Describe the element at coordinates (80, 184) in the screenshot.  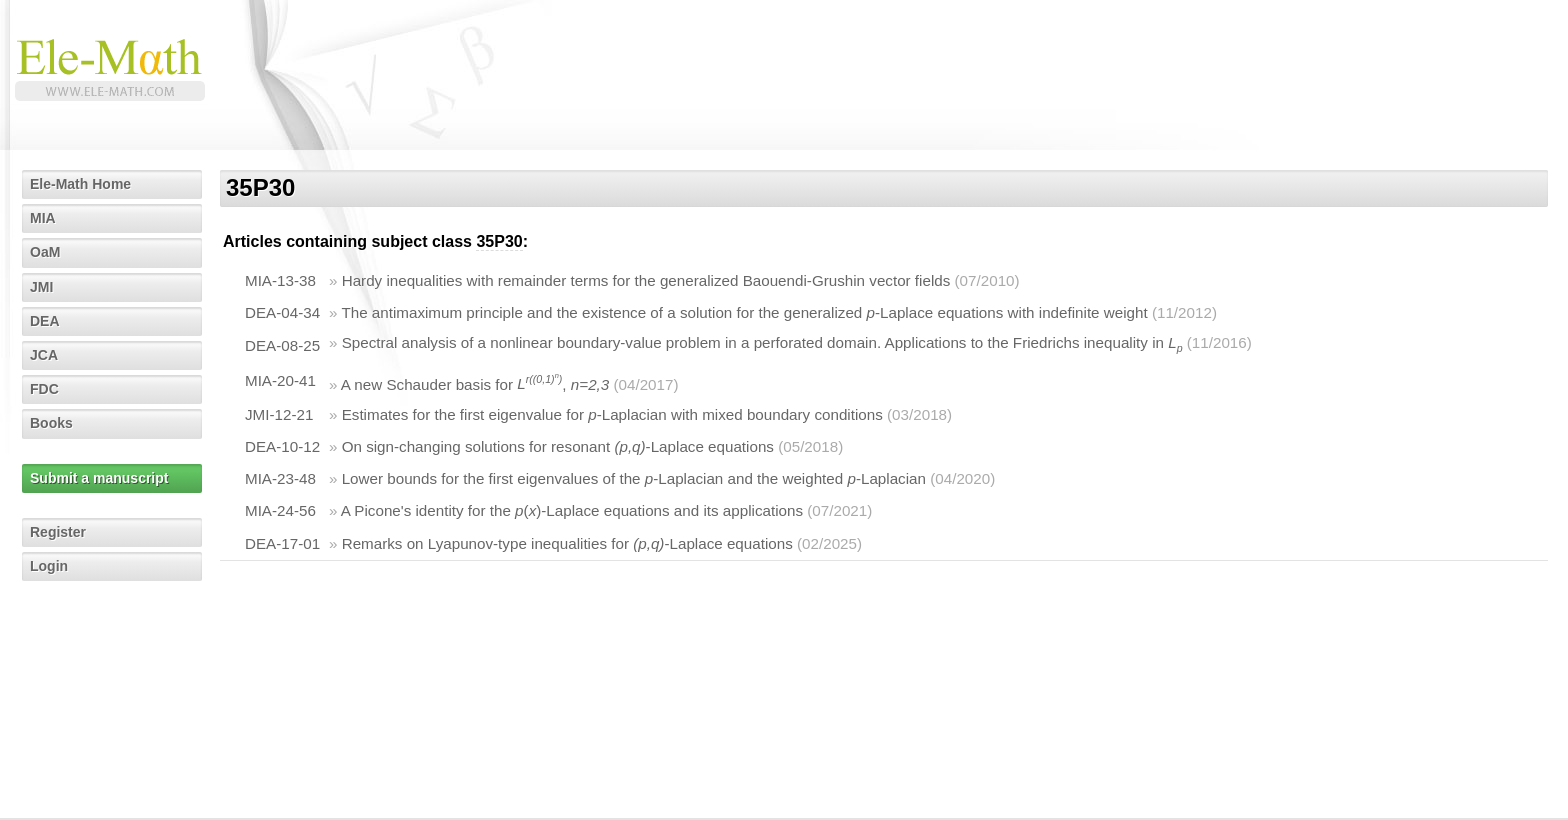
I see `Ele-Math Home` at that location.